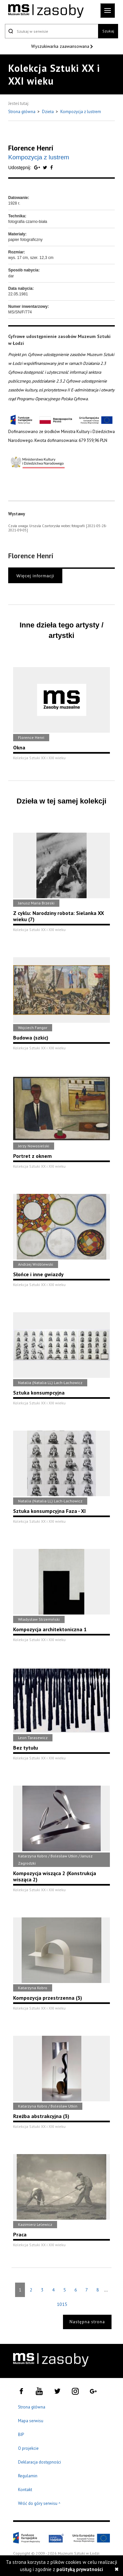 The width and height of the screenshot is (123, 2576). I want to click on Więcej informacji, so click(35, 575).